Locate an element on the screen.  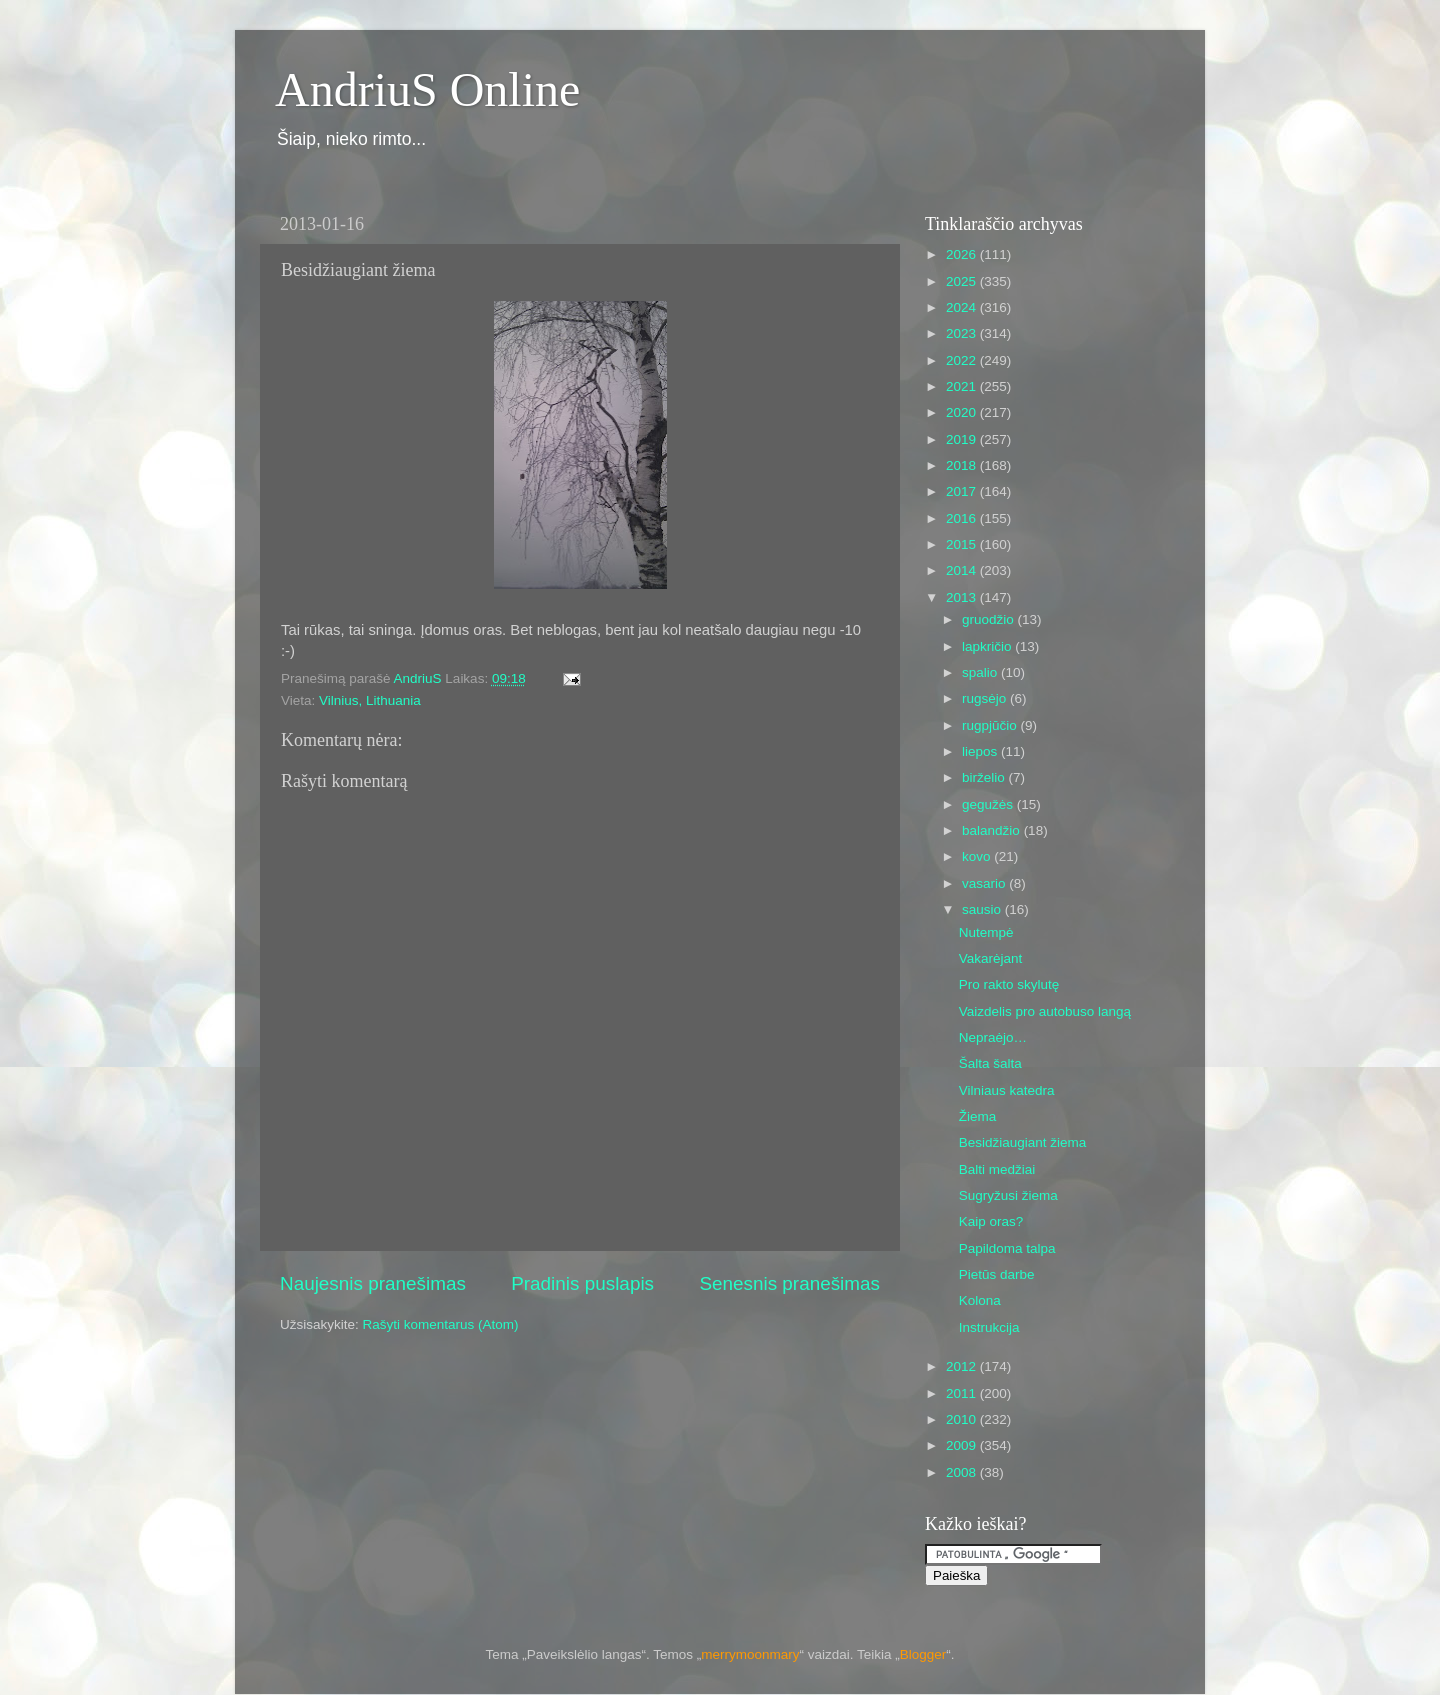
Vaizdelis pro autobuso langą is located at coordinates (1045, 1011).